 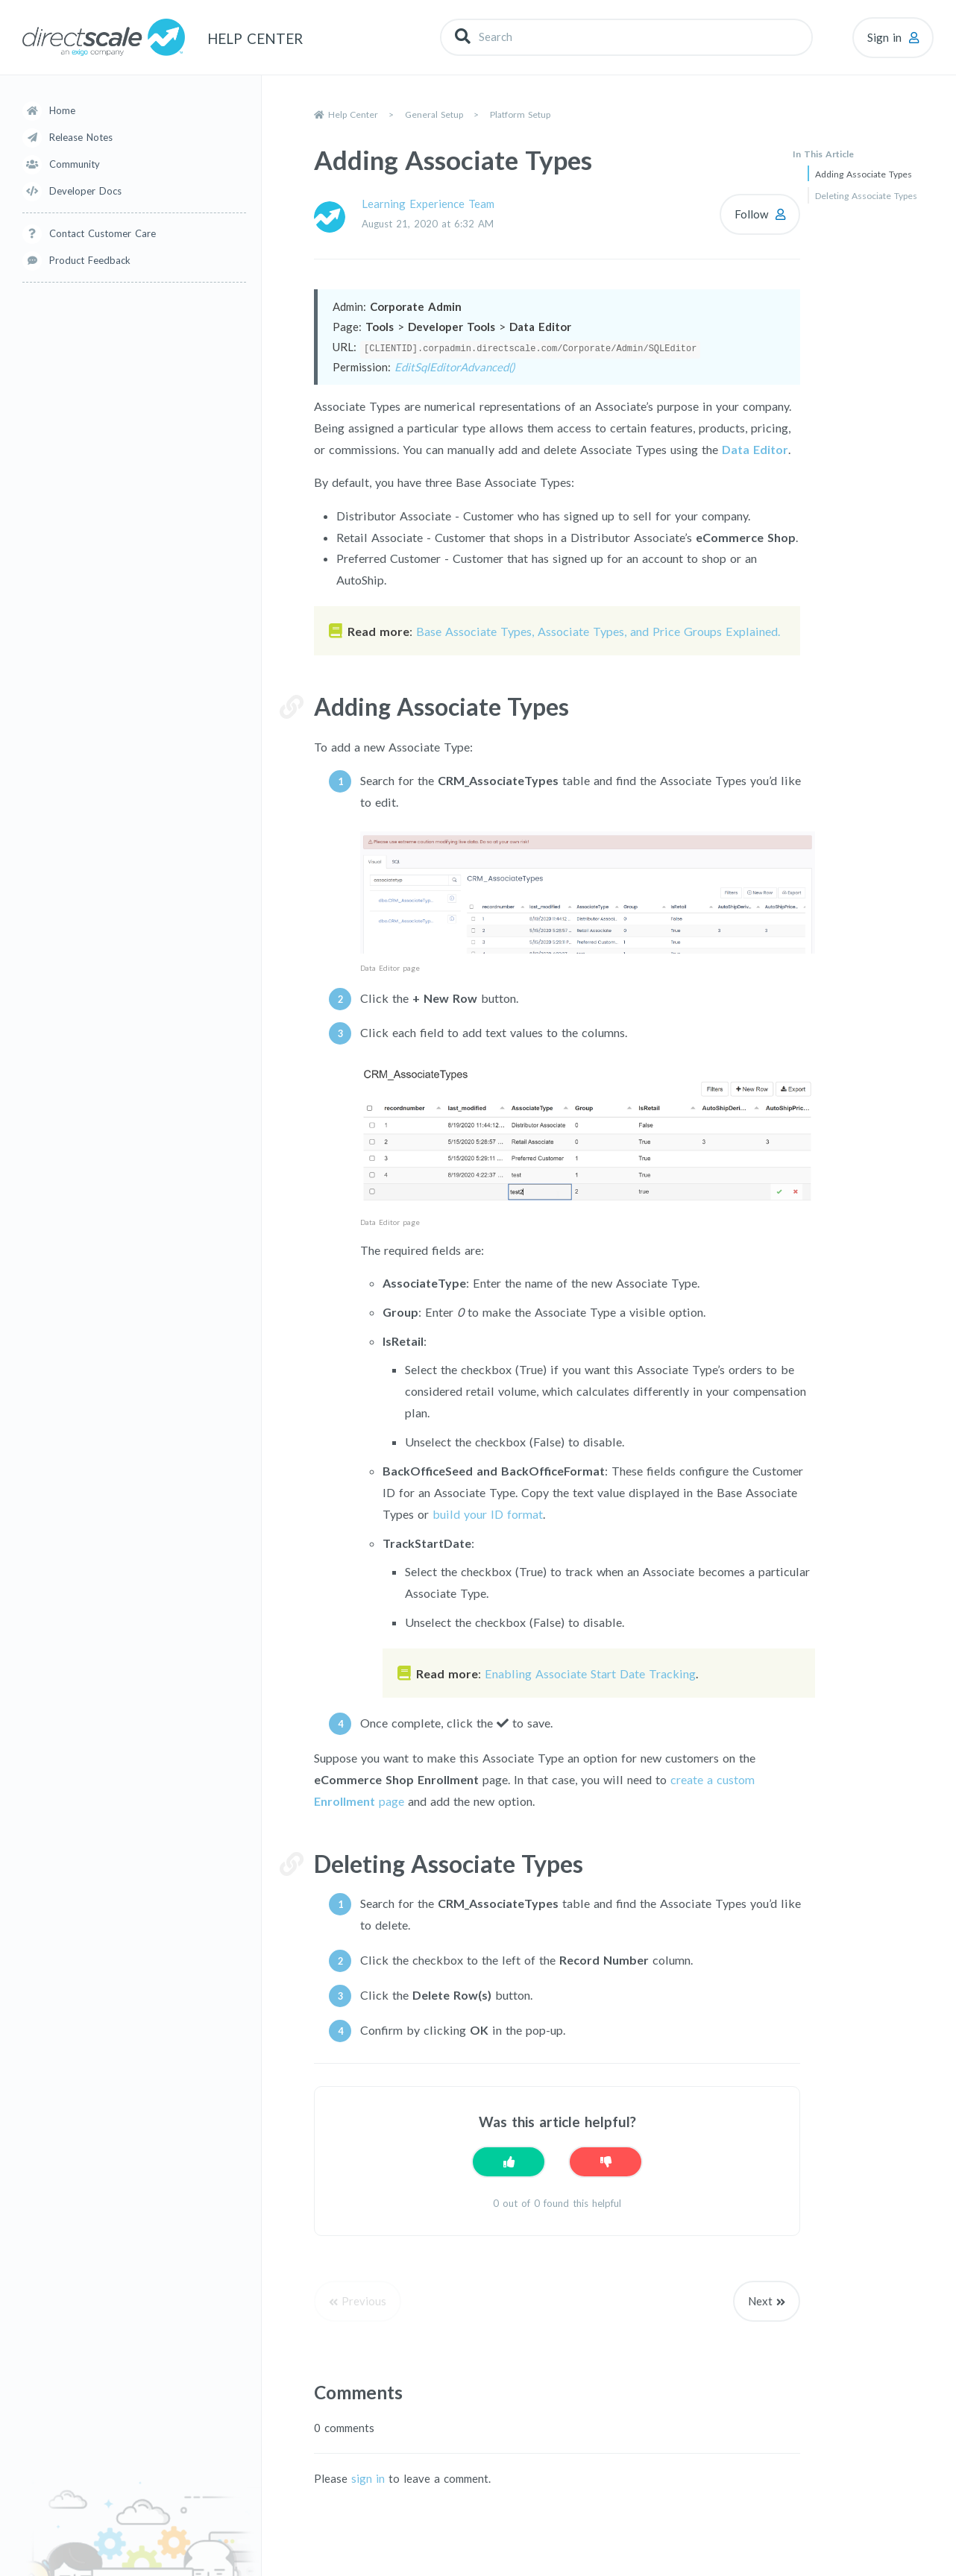 What do you see at coordinates (89, 260) in the screenshot?
I see `Product Feedback` at bounding box center [89, 260].